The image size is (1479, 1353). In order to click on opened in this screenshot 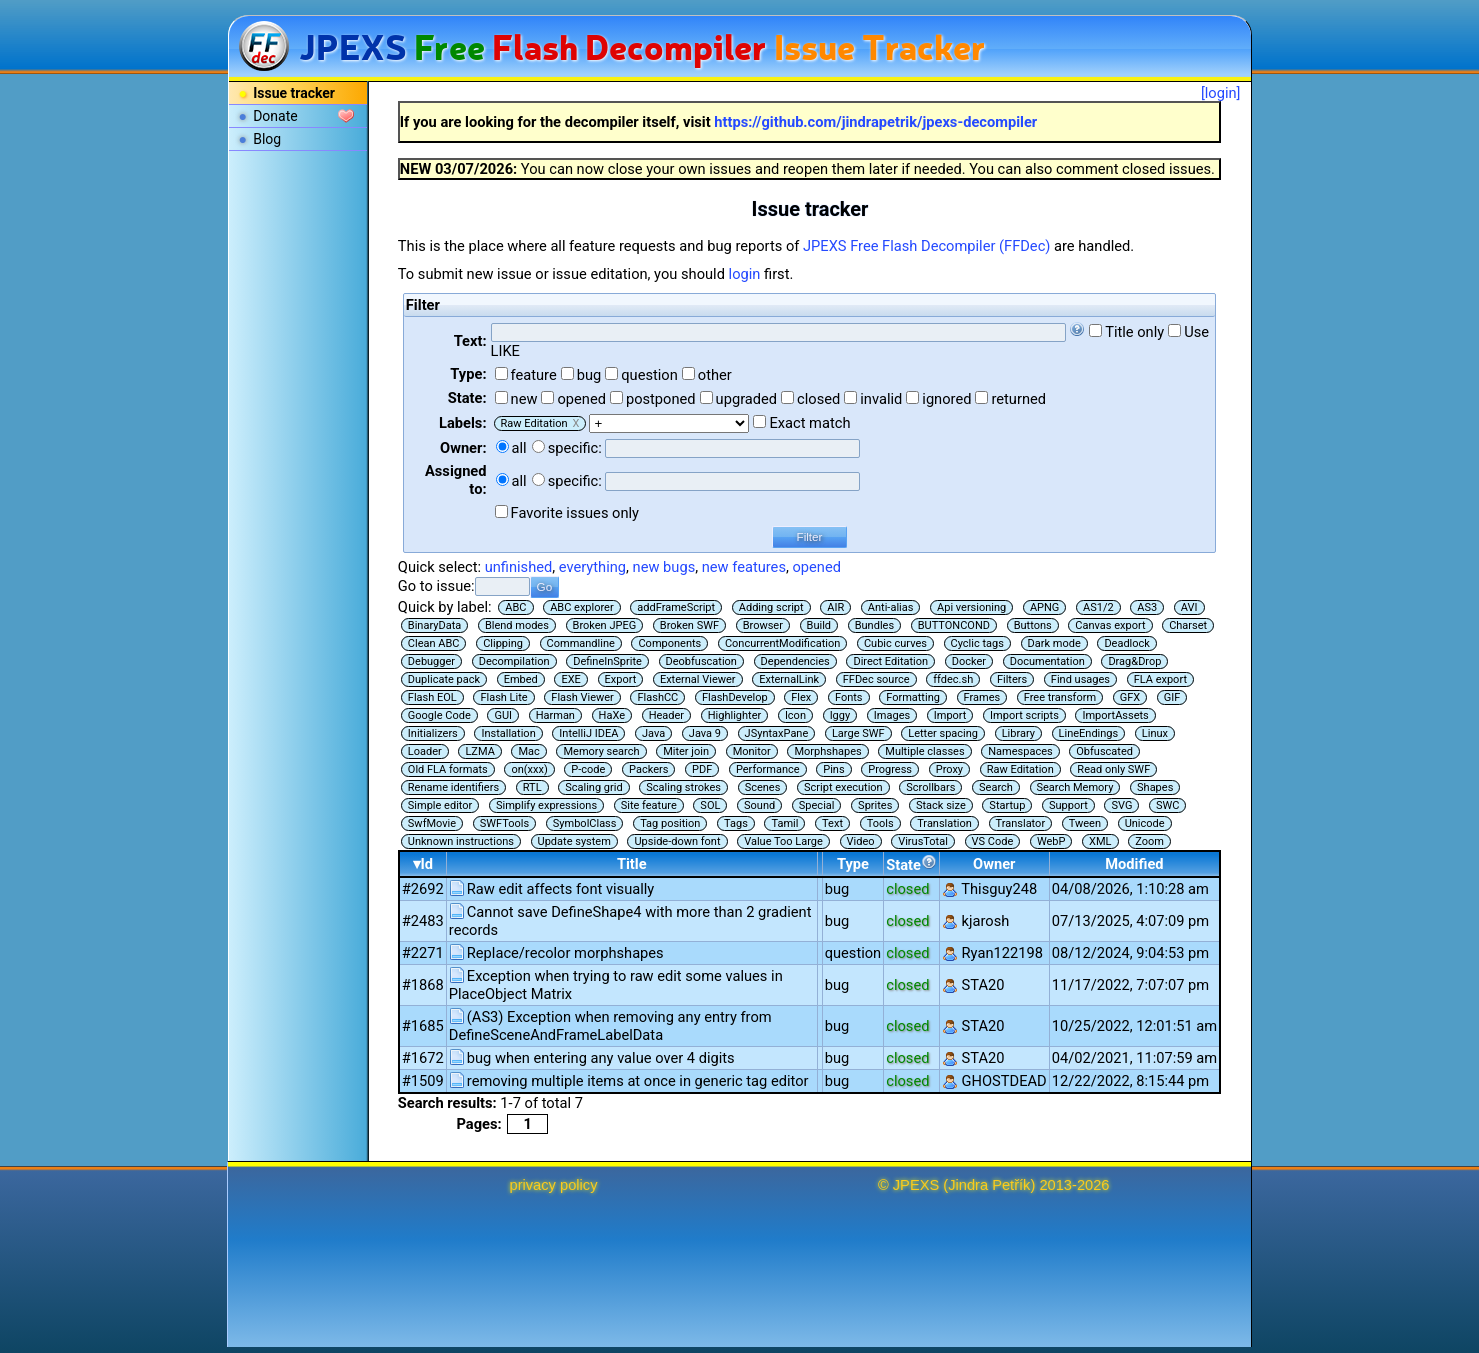, I will do `click(581, 399)`.